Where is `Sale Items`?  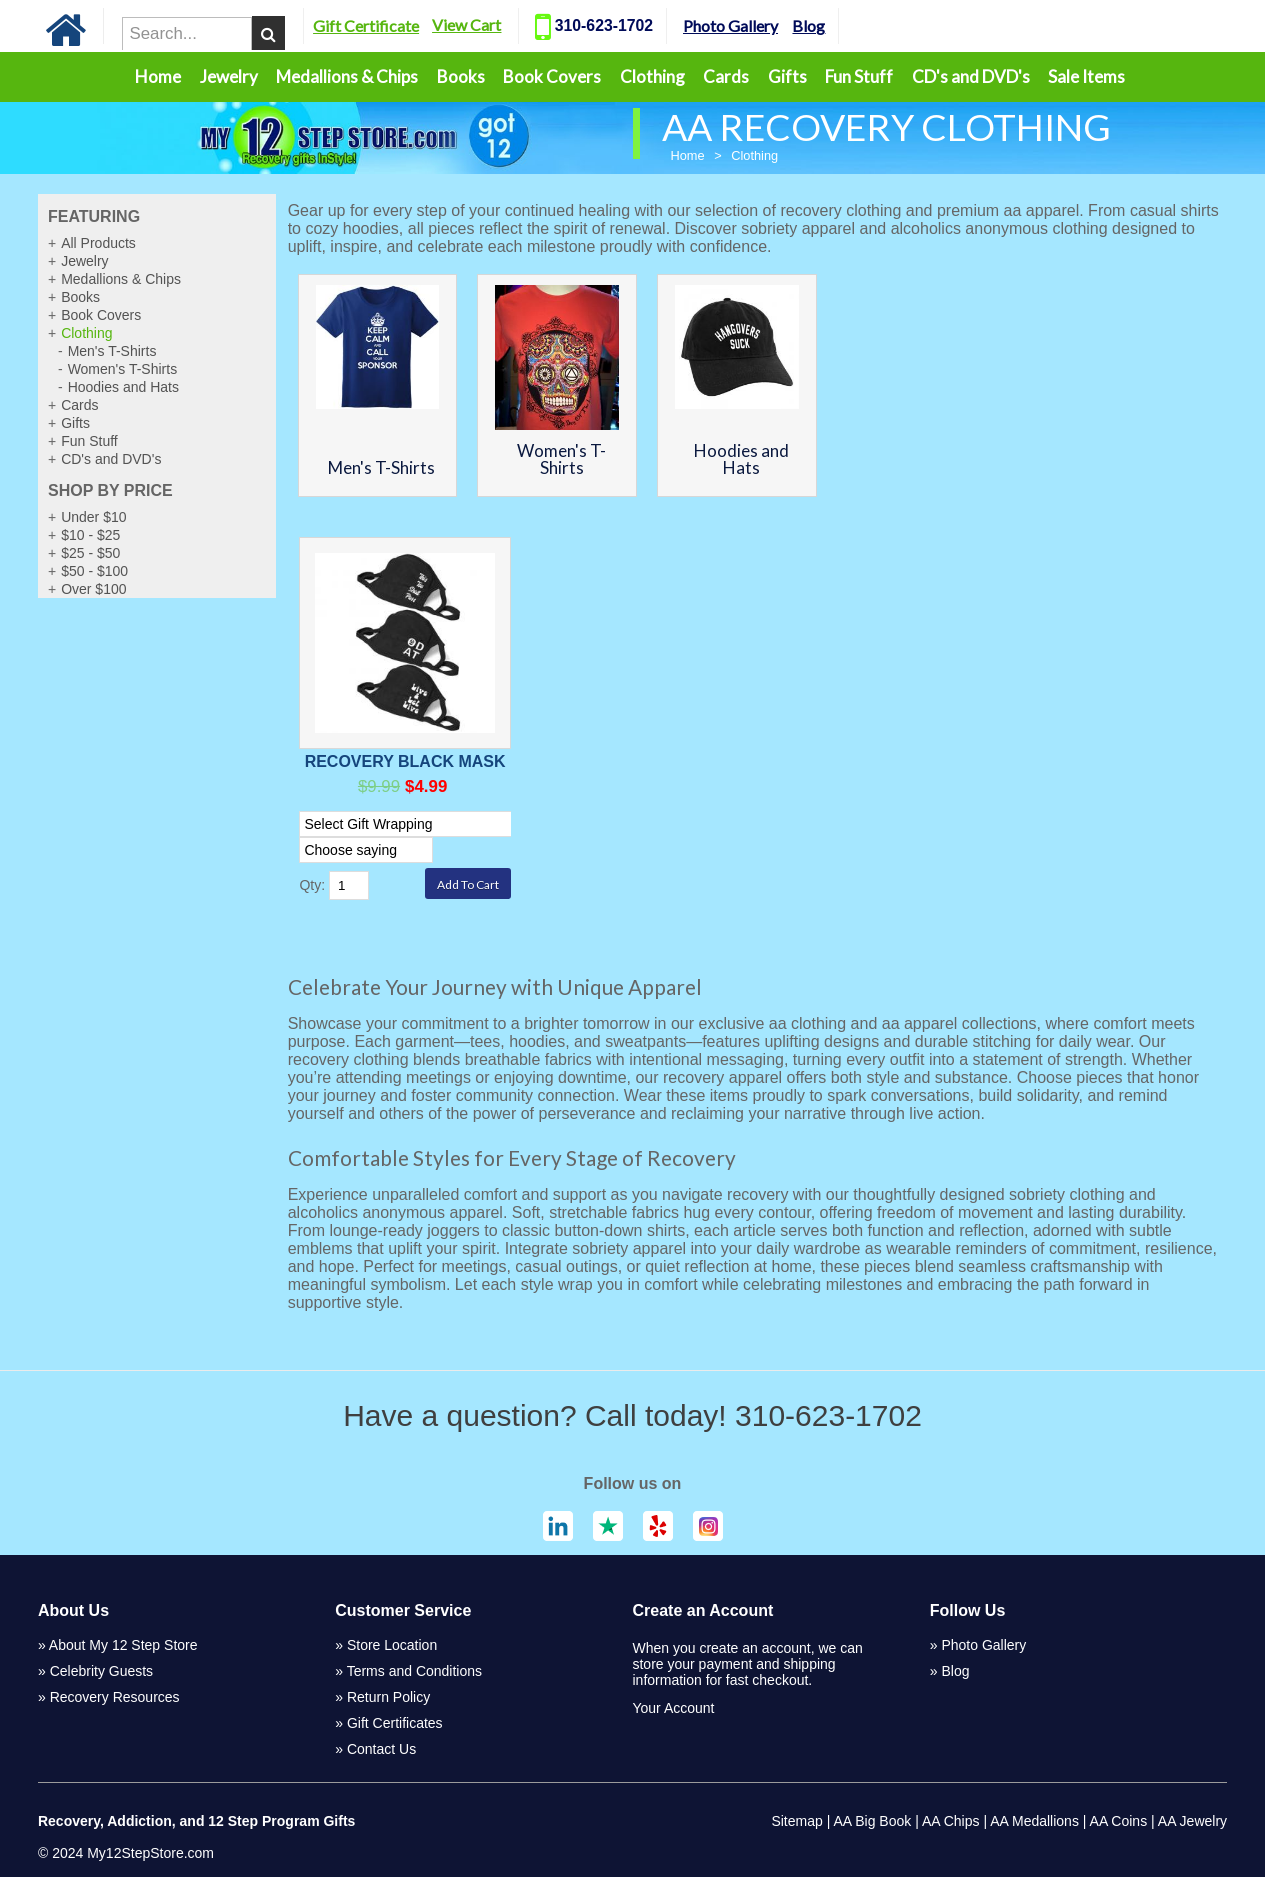
Sale Items is located at coordinates (1086, 76).